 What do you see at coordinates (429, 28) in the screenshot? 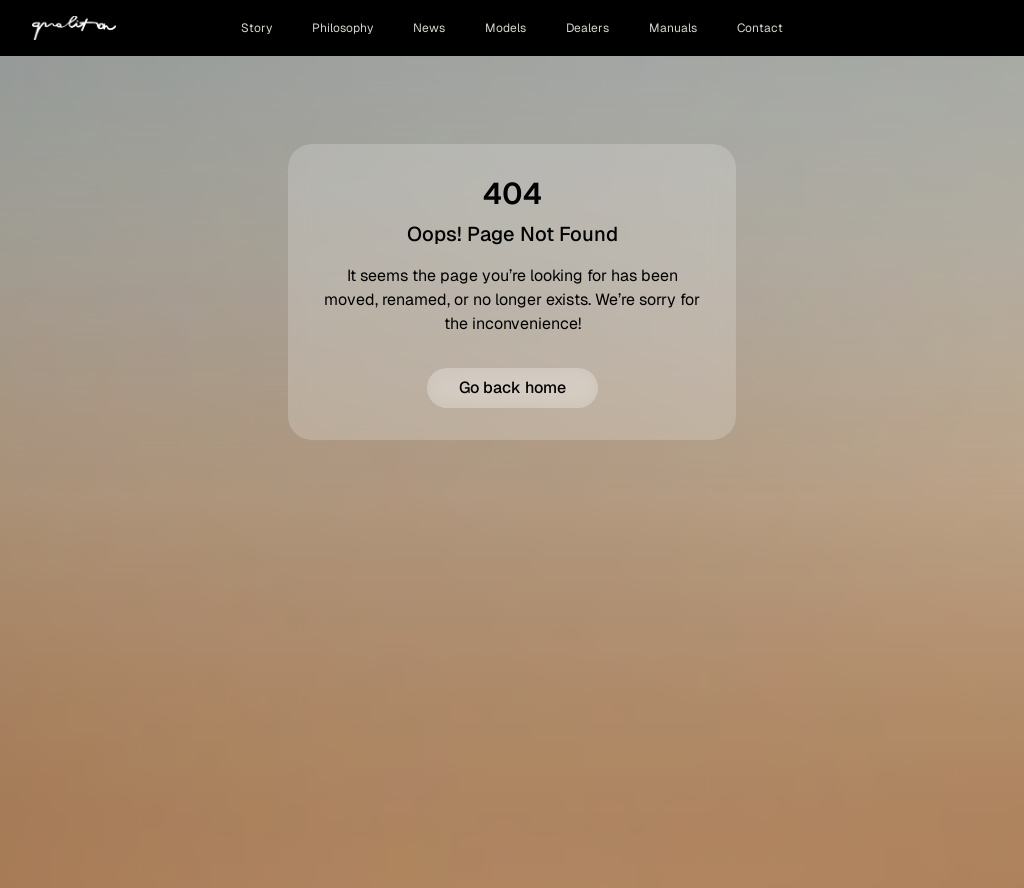
I see `News` at bounding box center [429, 28].